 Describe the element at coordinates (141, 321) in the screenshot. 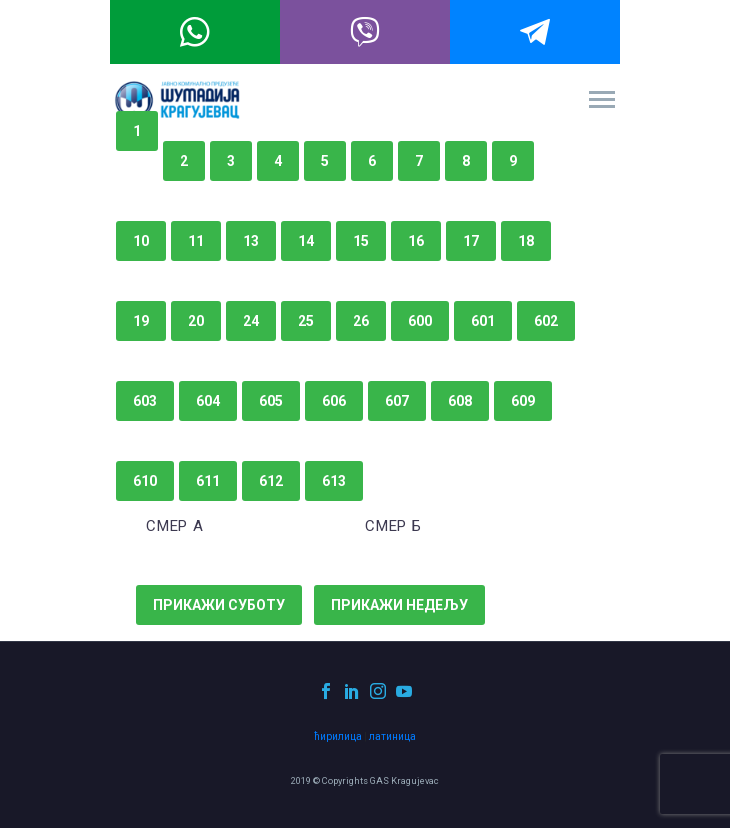

I see `19` at that location.